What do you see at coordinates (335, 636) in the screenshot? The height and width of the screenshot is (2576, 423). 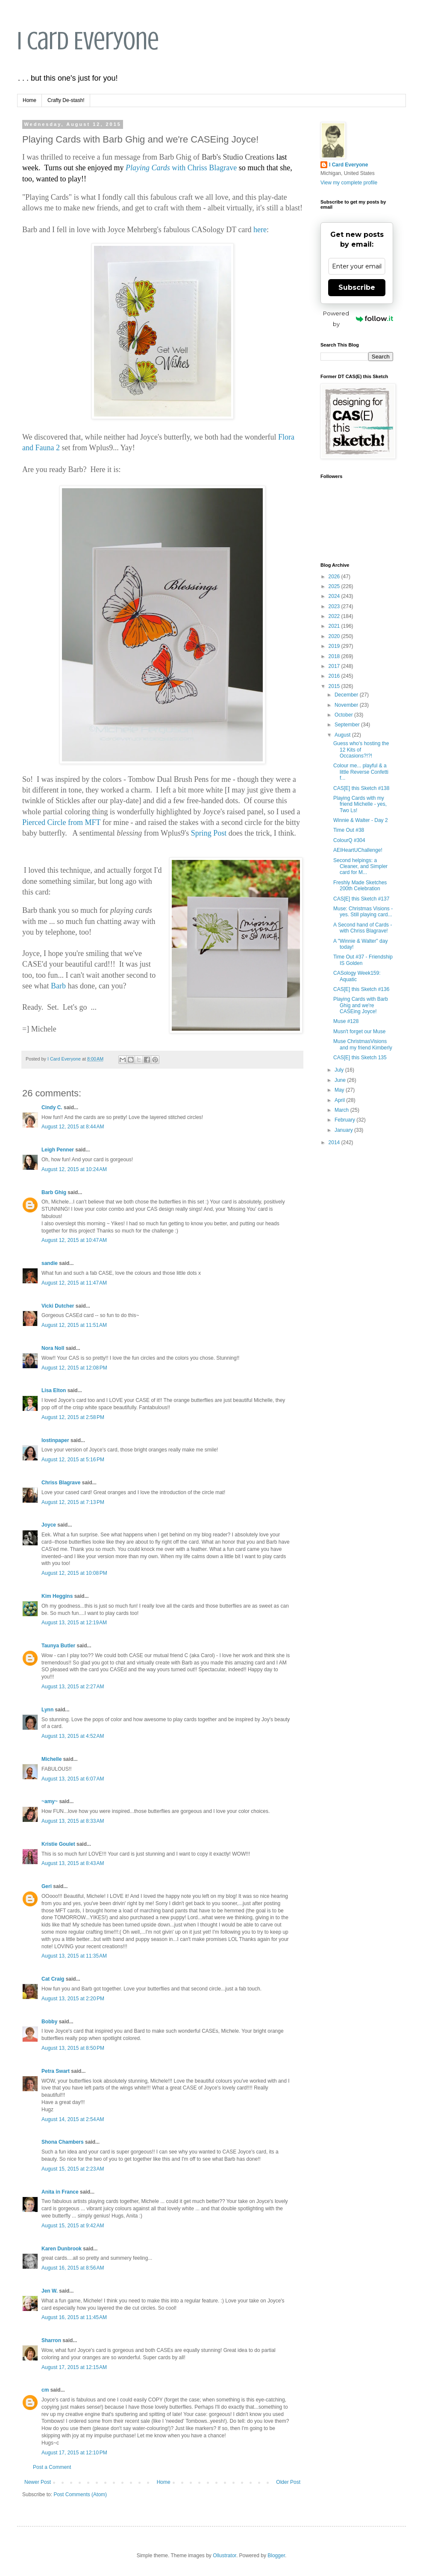 I see `2020` at bounding box center [335, 636].